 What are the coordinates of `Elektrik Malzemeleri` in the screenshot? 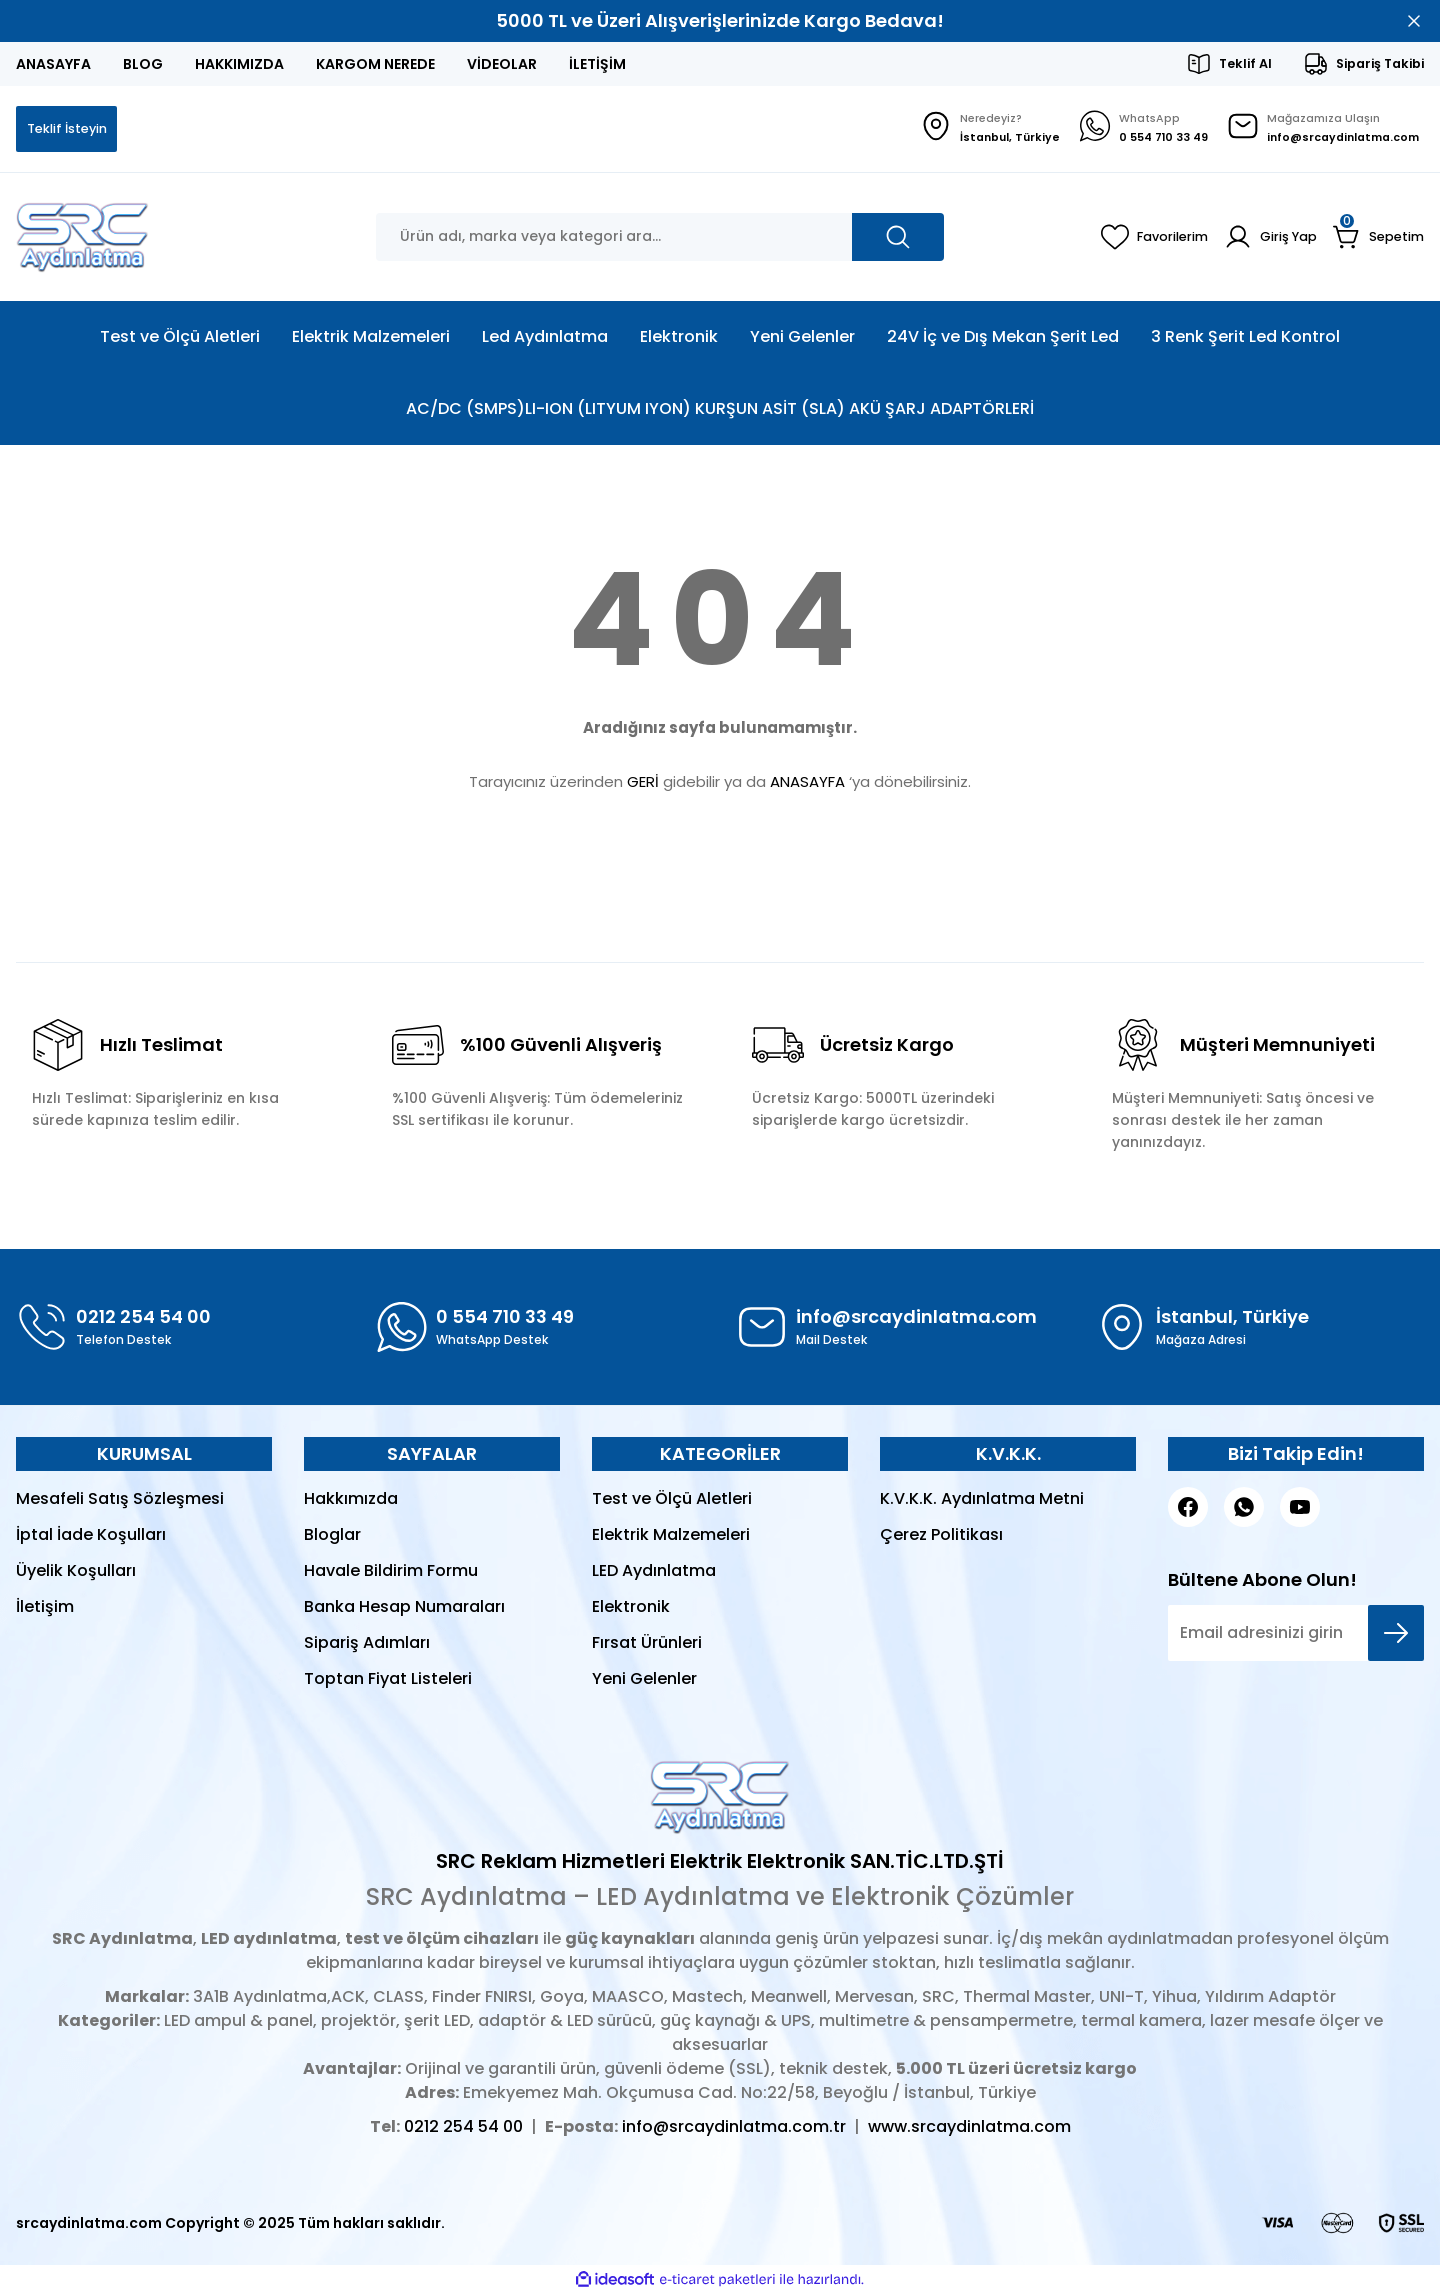 It's located at (671, 1536).